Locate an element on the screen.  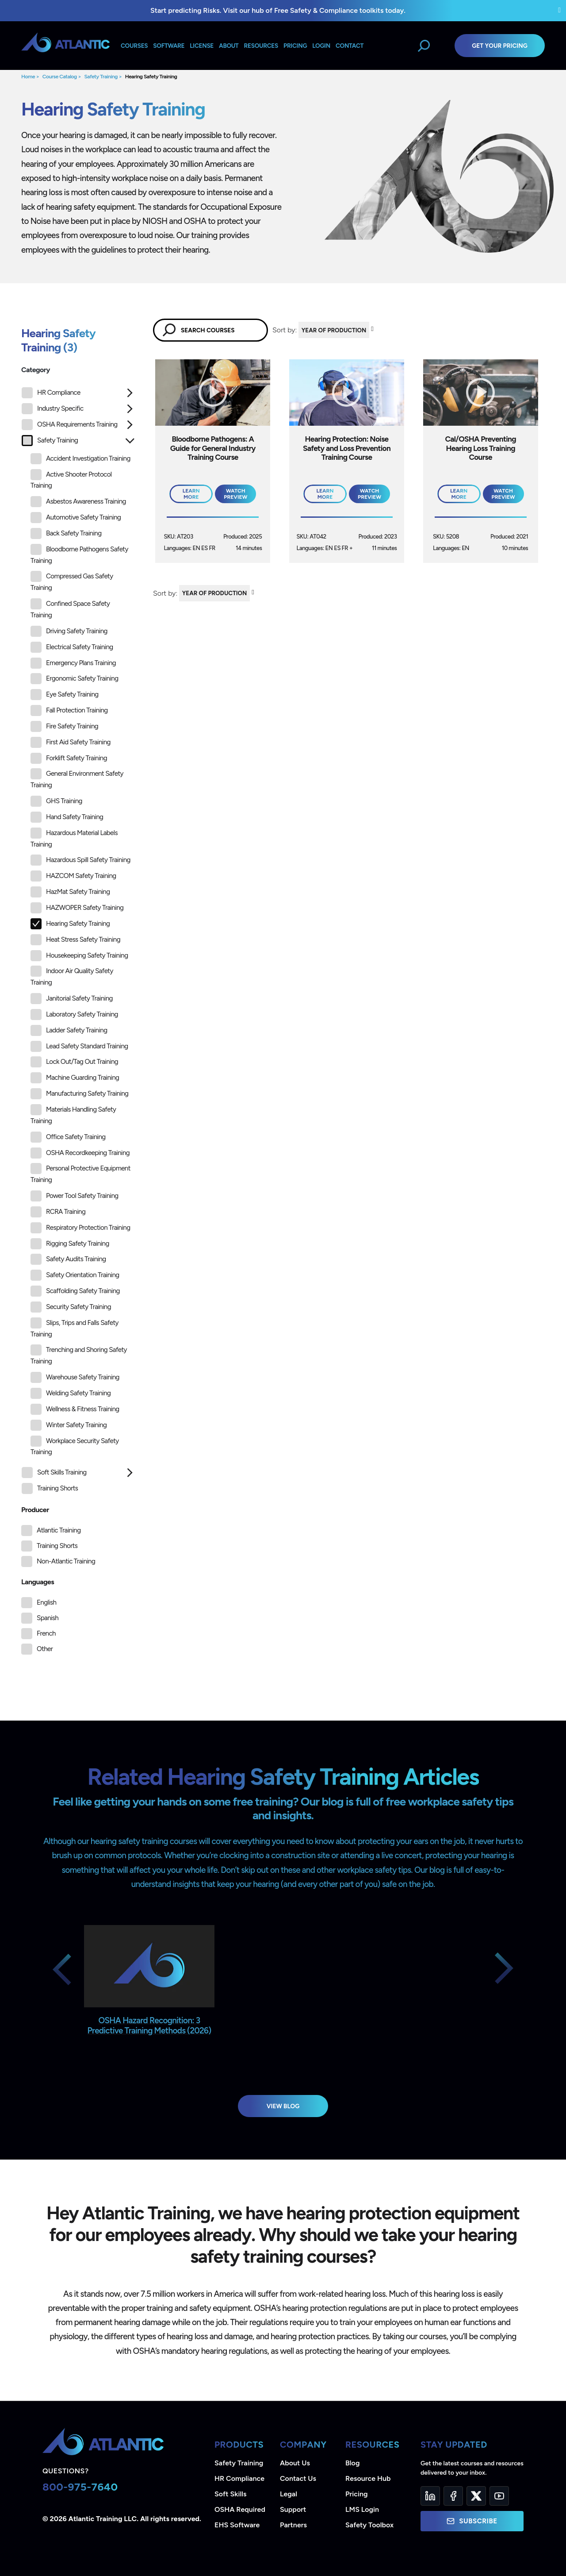
Watch Preview is located at coordinates (235, 494).